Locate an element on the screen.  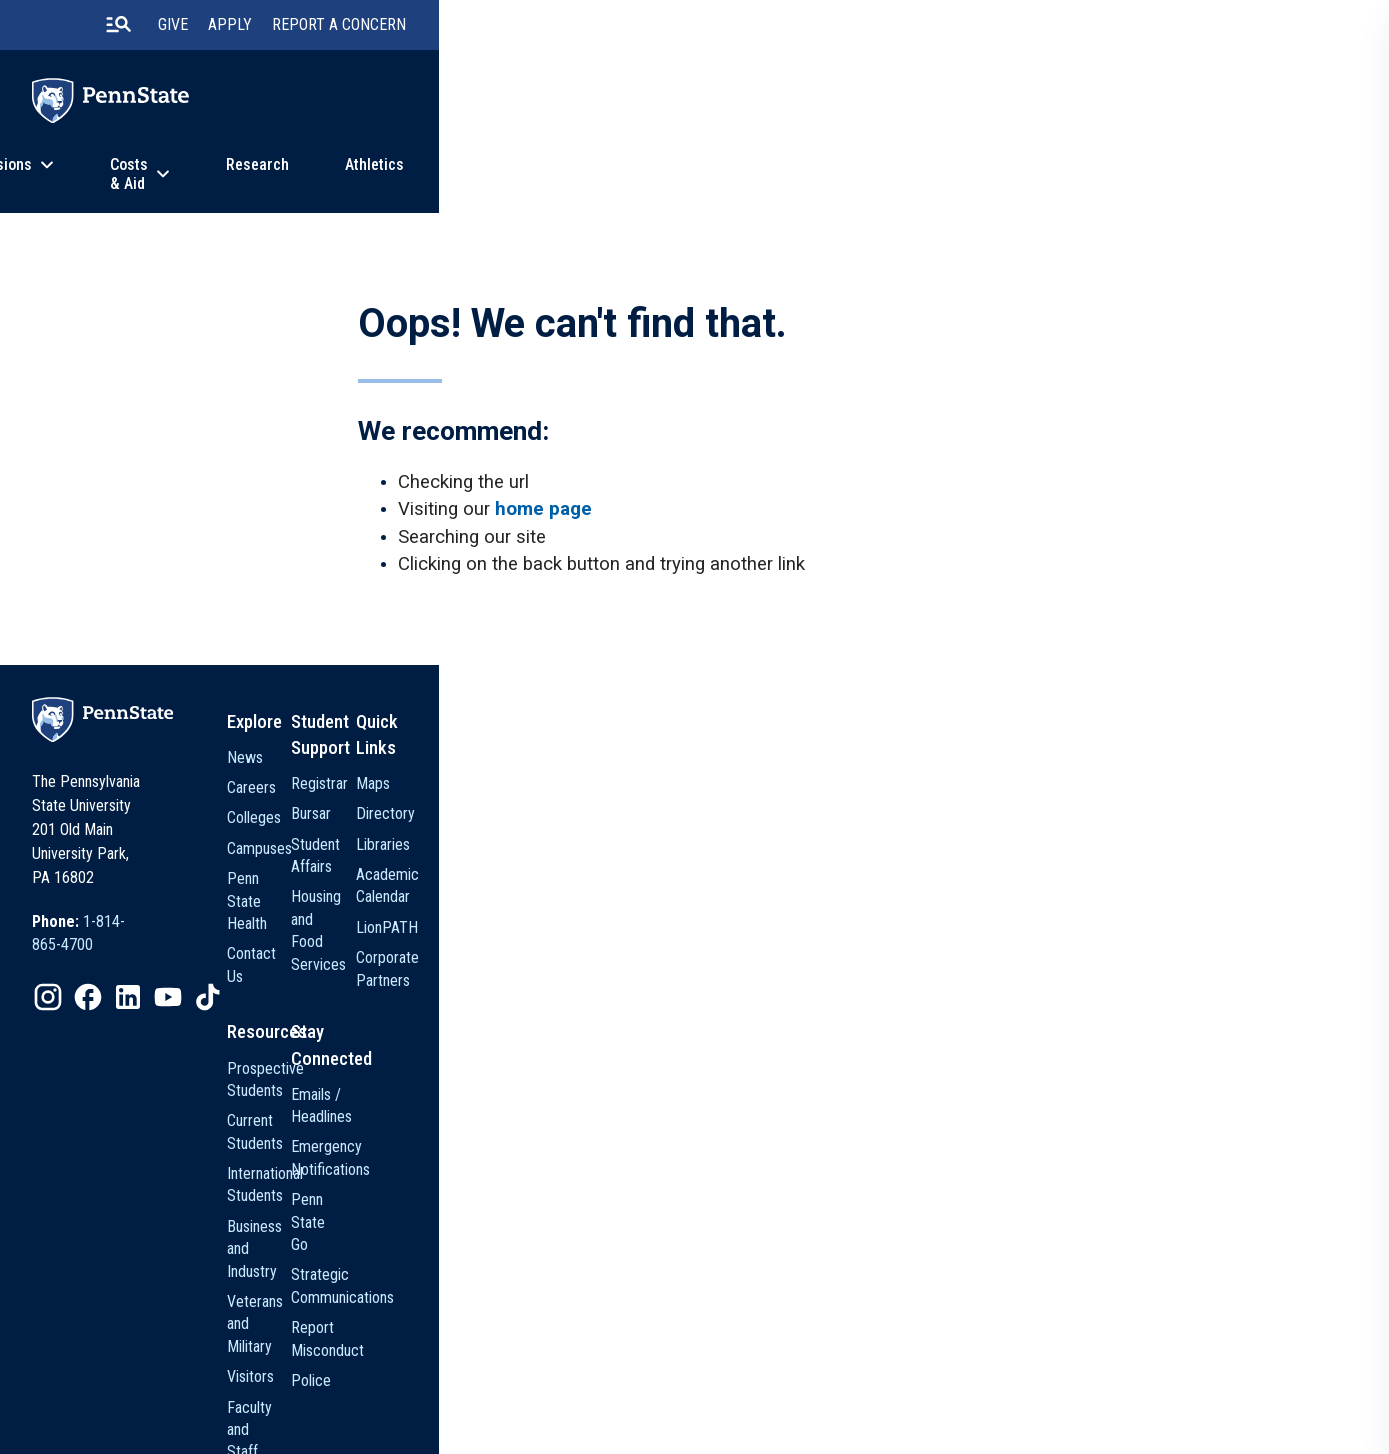
Student Affairs is located at coordinates (920, 871).